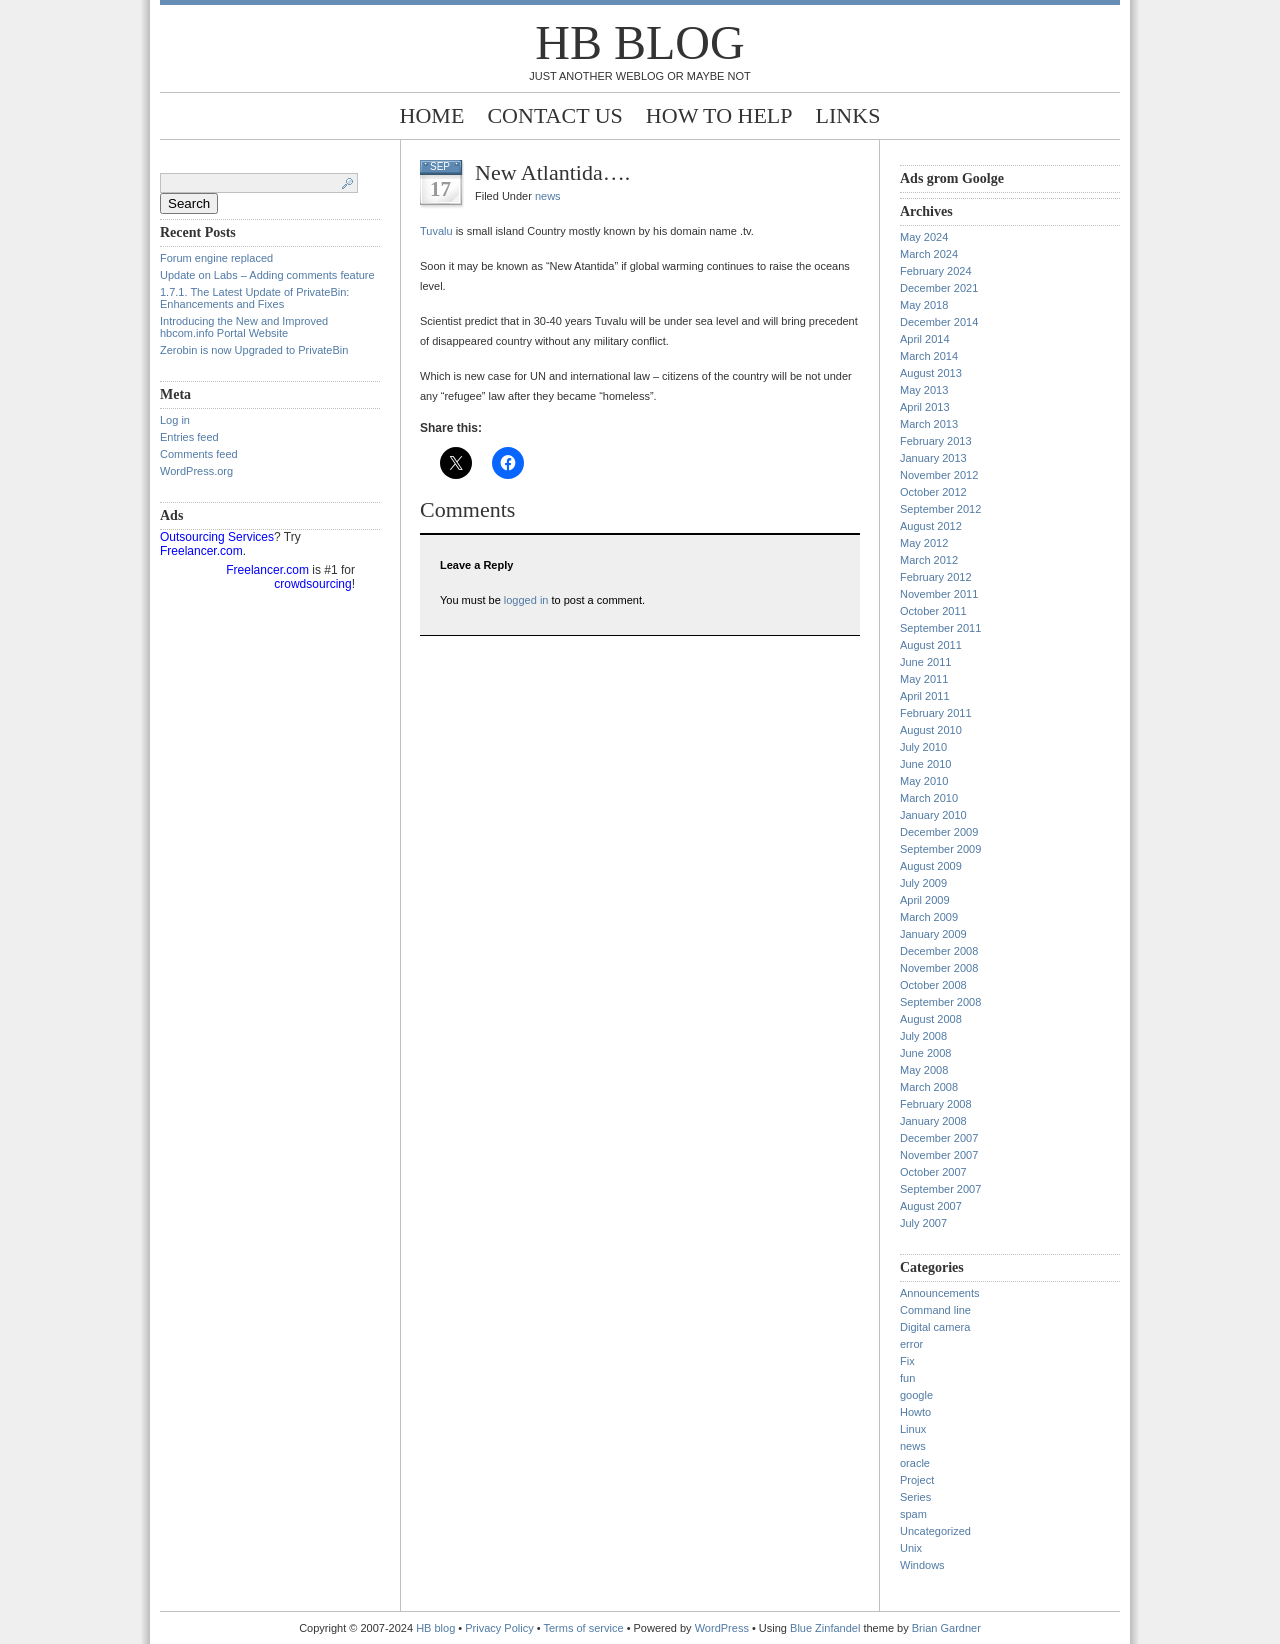 The height and width of the screenshot is (1644, 1280). Describe the element at coordinates (254, 350) in the screenshot. I see `Zerobin is now Upgraded to PrivateBin` at that location.